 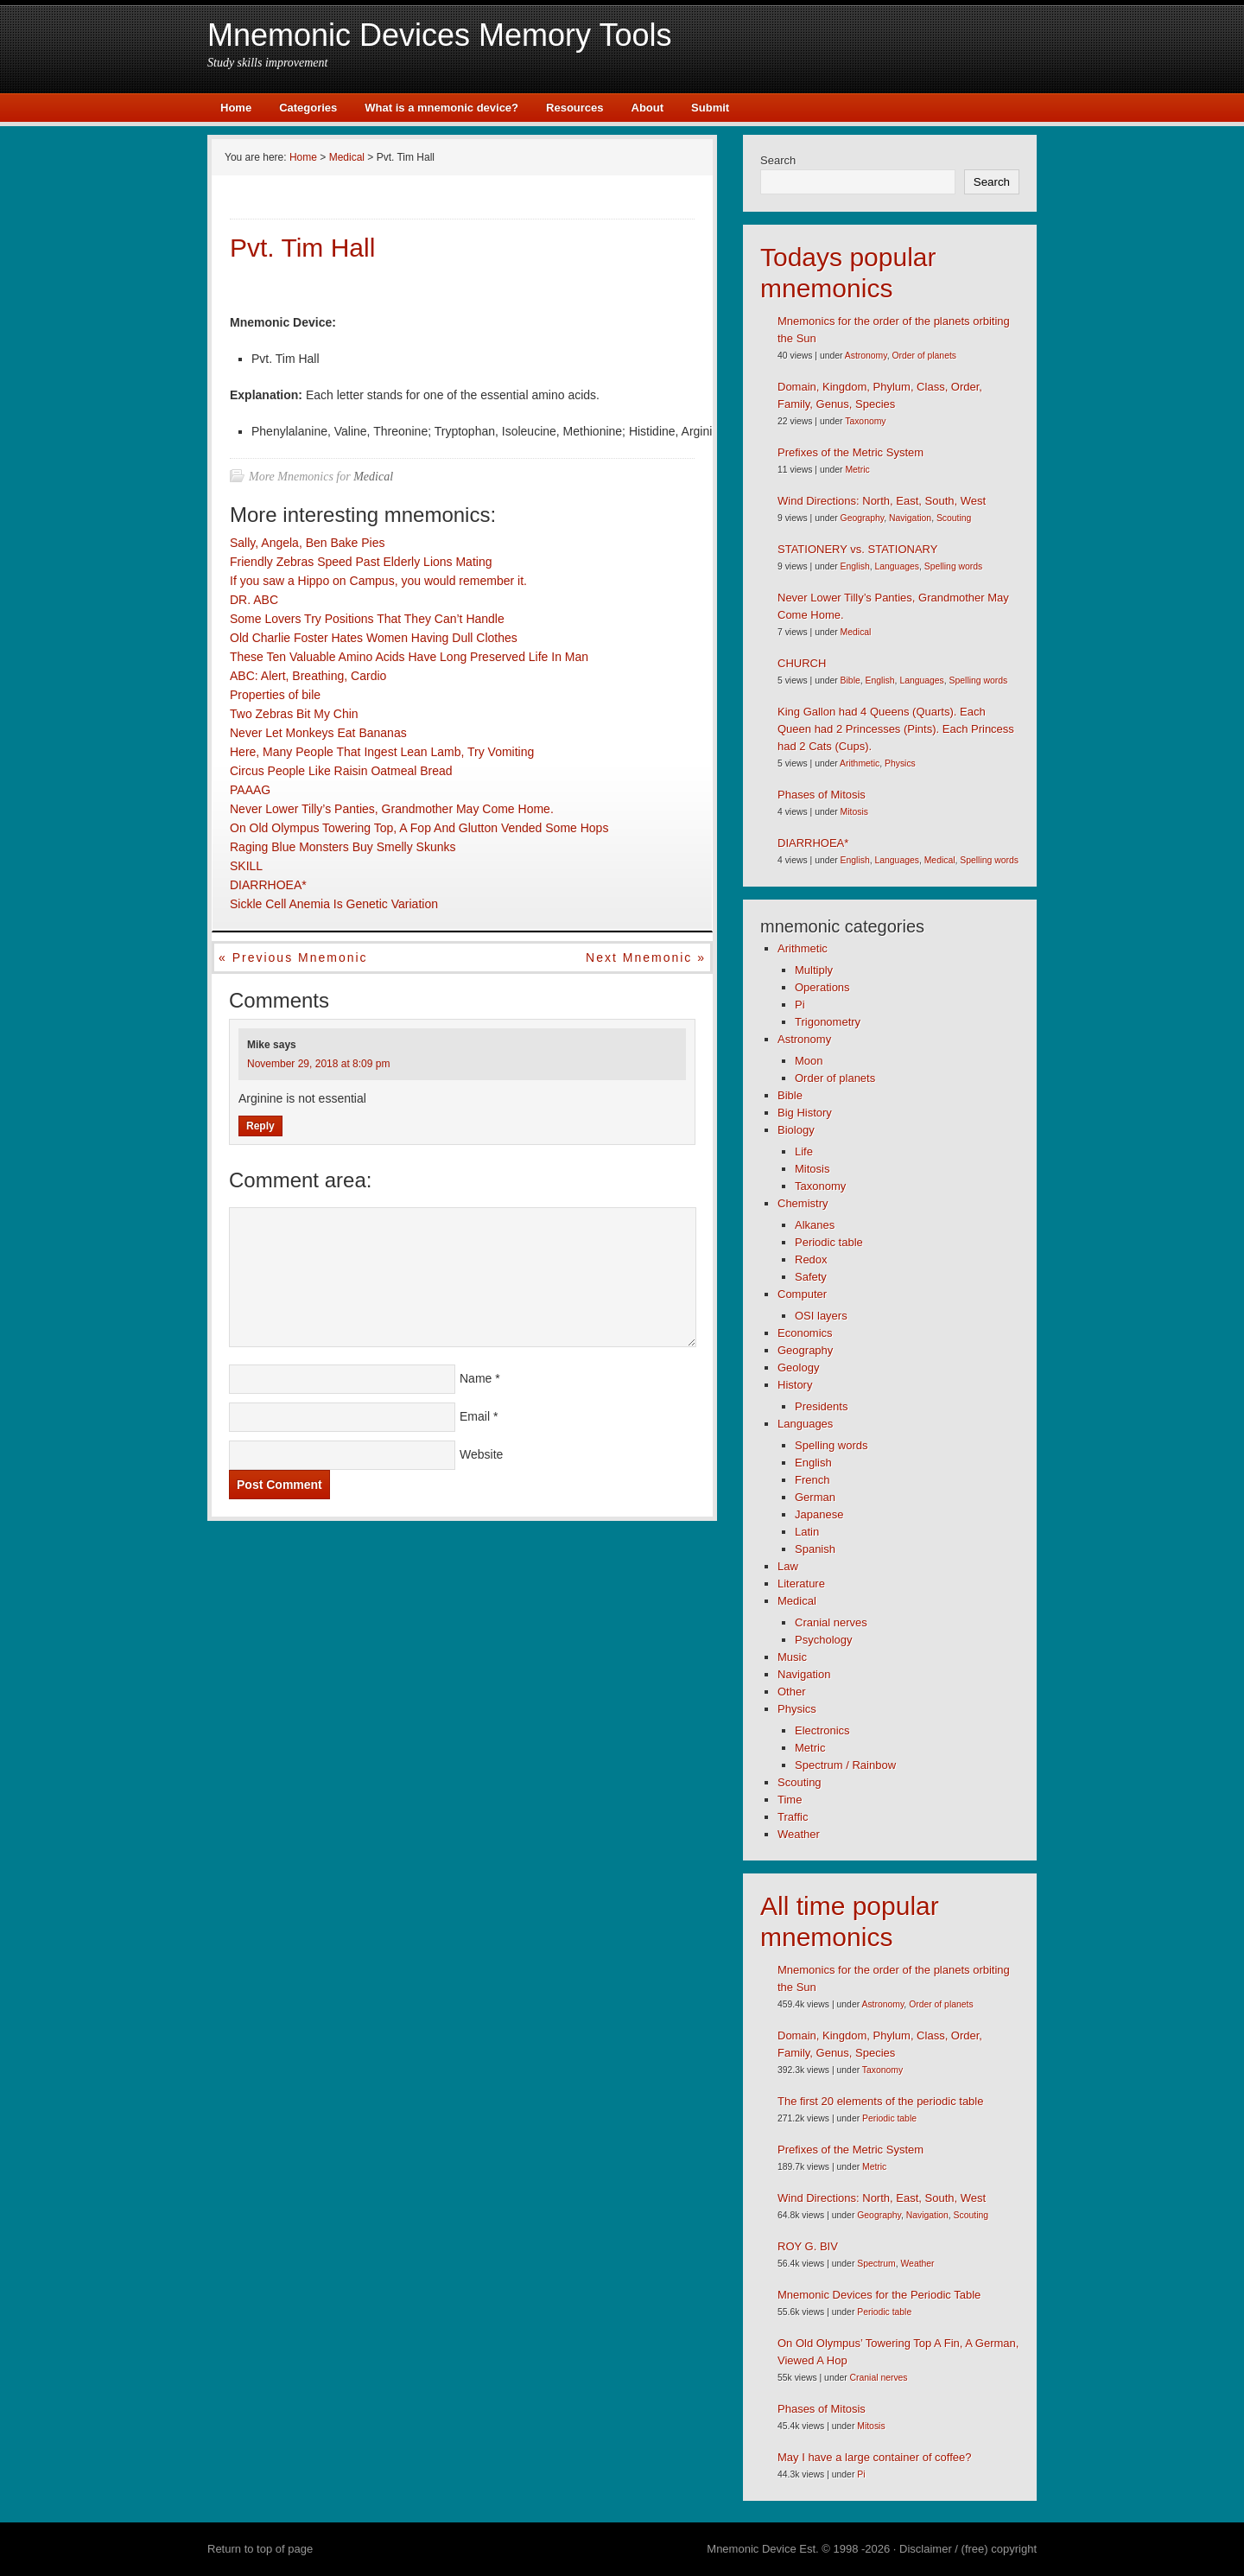 What do you see at coordinates (796, 1129) in the screenshot?
I see `Biology` at bounding box center [796, 1129].